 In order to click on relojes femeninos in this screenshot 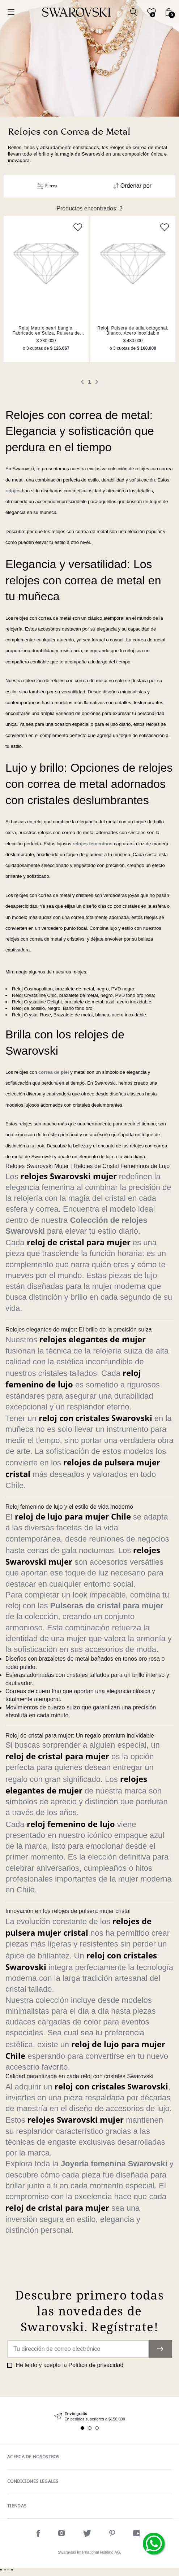, I will do `click(93, 843)`.